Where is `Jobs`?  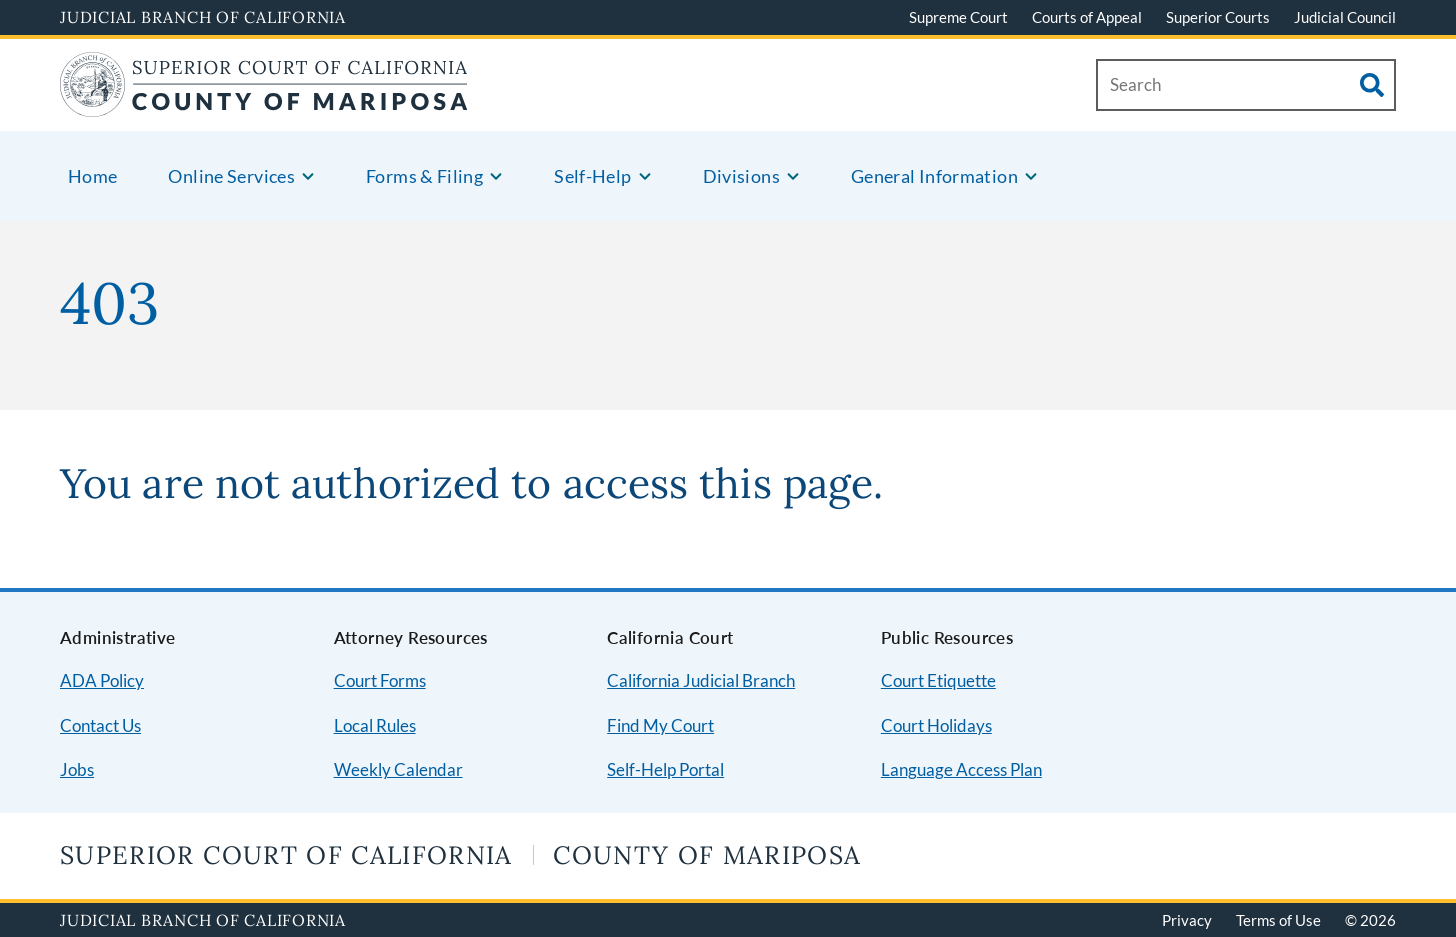 Jobs is located at coordinates (77, 769).